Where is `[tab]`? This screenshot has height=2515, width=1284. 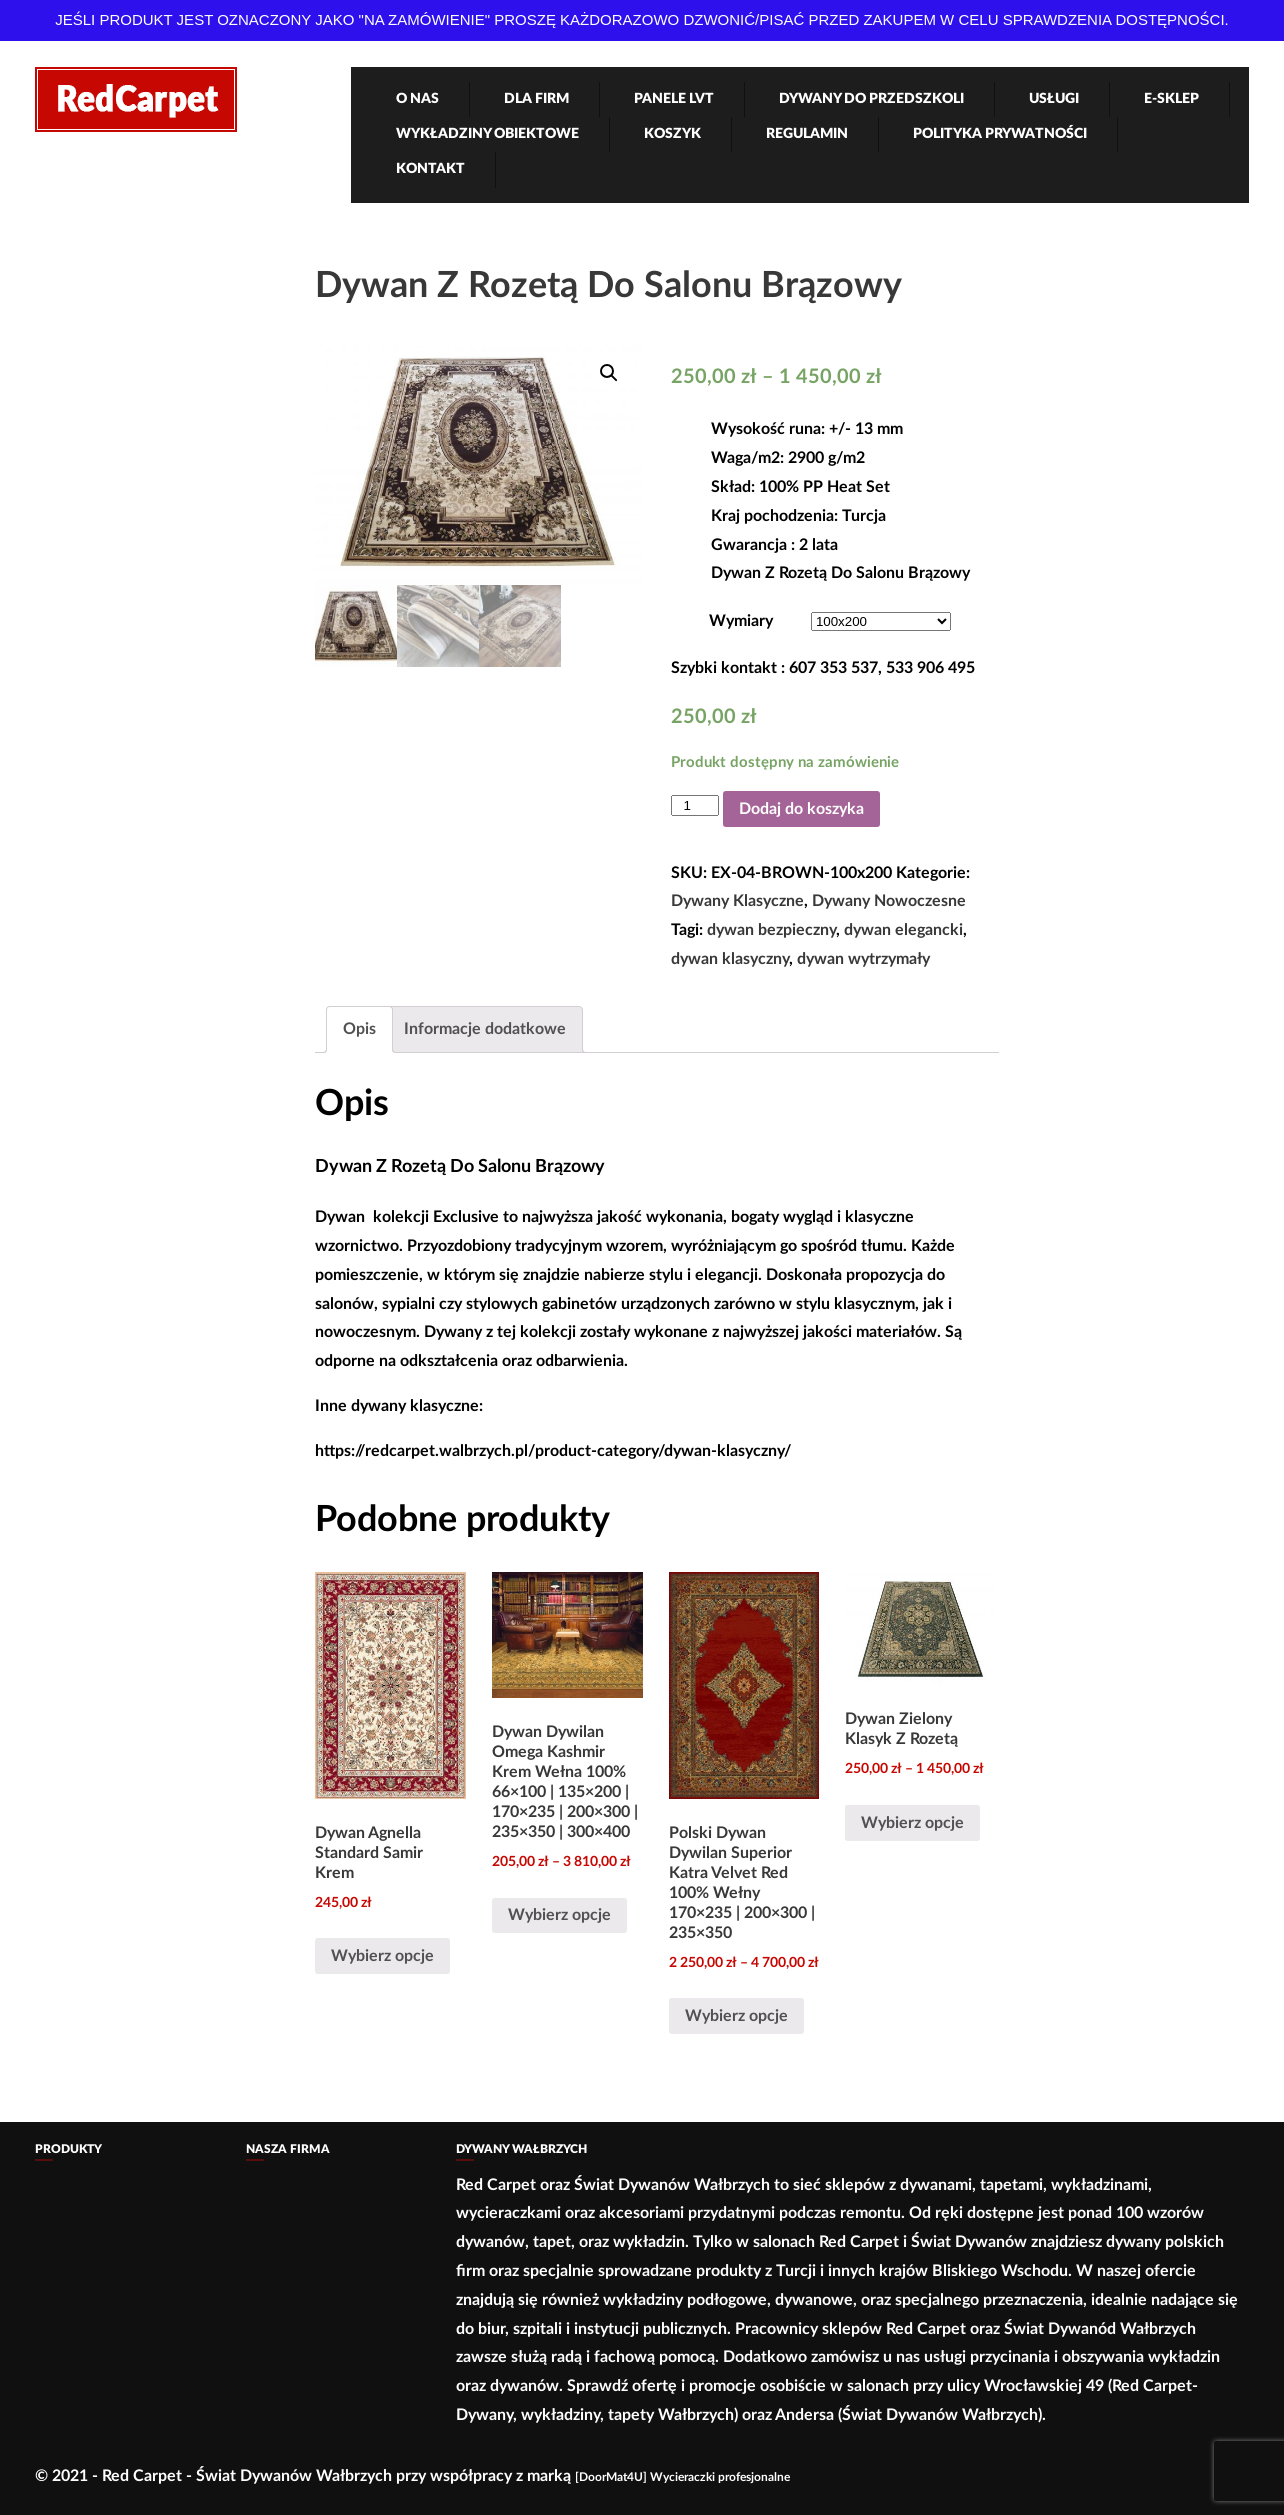 [tab] is located at coordinates (359, 1029).